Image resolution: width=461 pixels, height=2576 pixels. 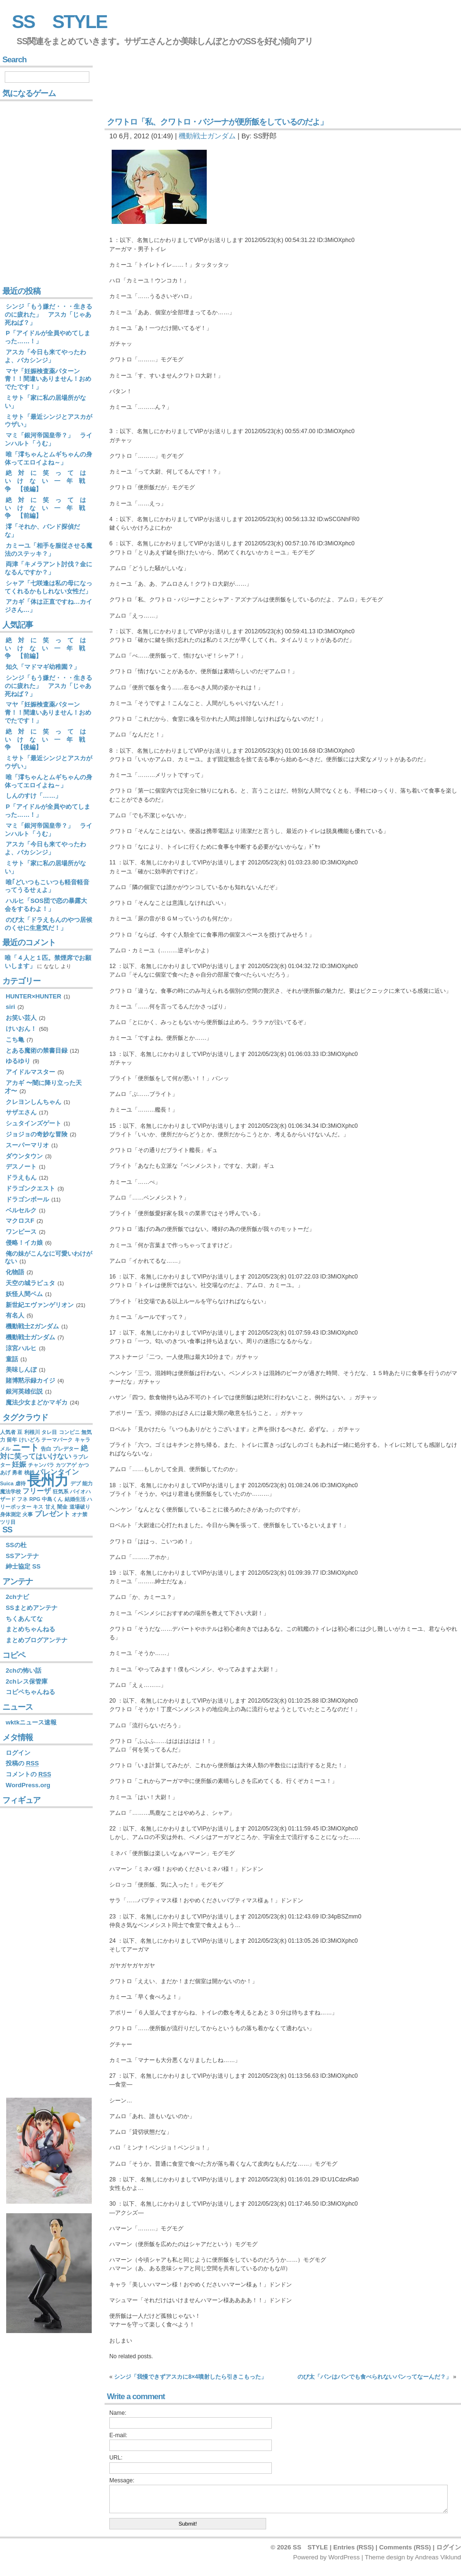 What do you see at coordinates (52, 1514) in the screenshot?
I see `プレゼント` at bounding box center [52, 1514].